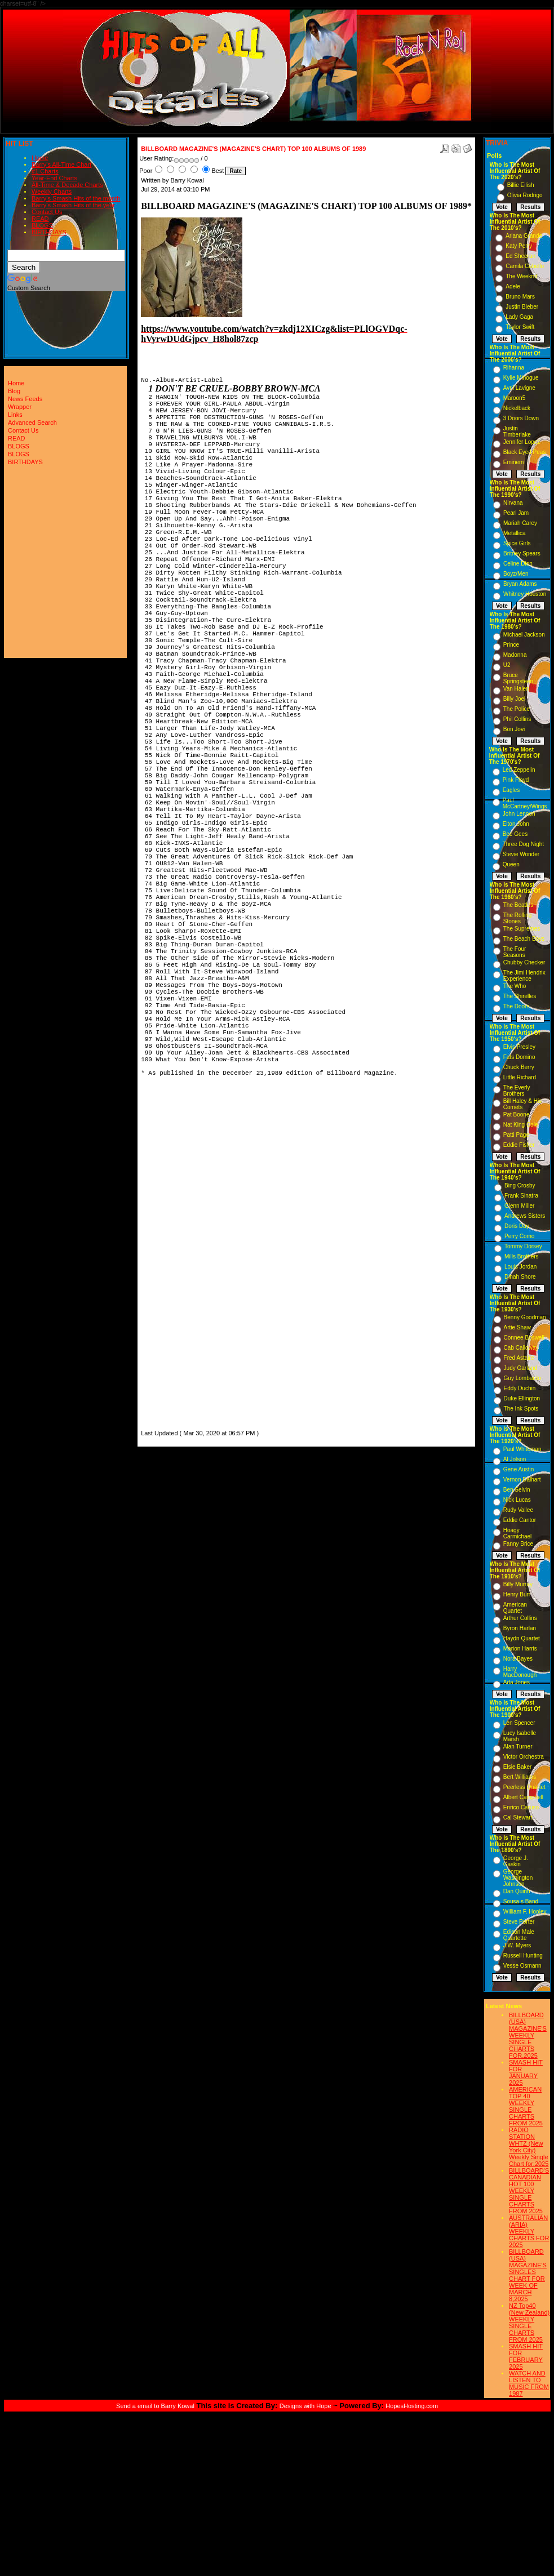 Image resolution: width=554 pixels, height=2576 pixels. Describe the element at coordinates (528, 2035) in the screenshot. I see `BILLBOARD (USA) MAGAZINE'S WEEKLY SINGLE CHARTS FOR,2025` at that location.